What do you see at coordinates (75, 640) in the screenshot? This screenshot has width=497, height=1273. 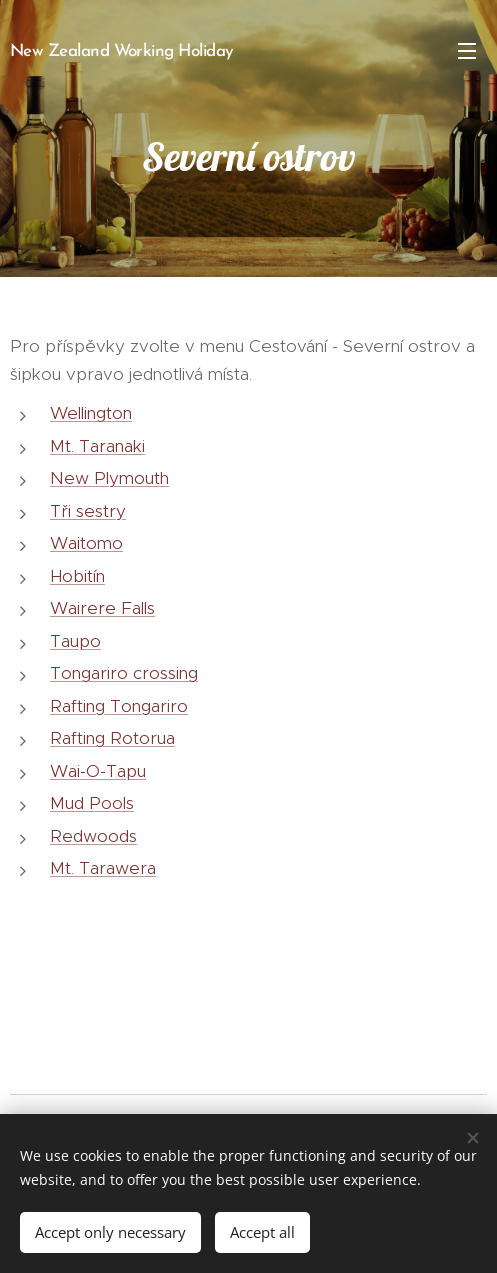 I see `Taupo` at bounding box center [75, 640].